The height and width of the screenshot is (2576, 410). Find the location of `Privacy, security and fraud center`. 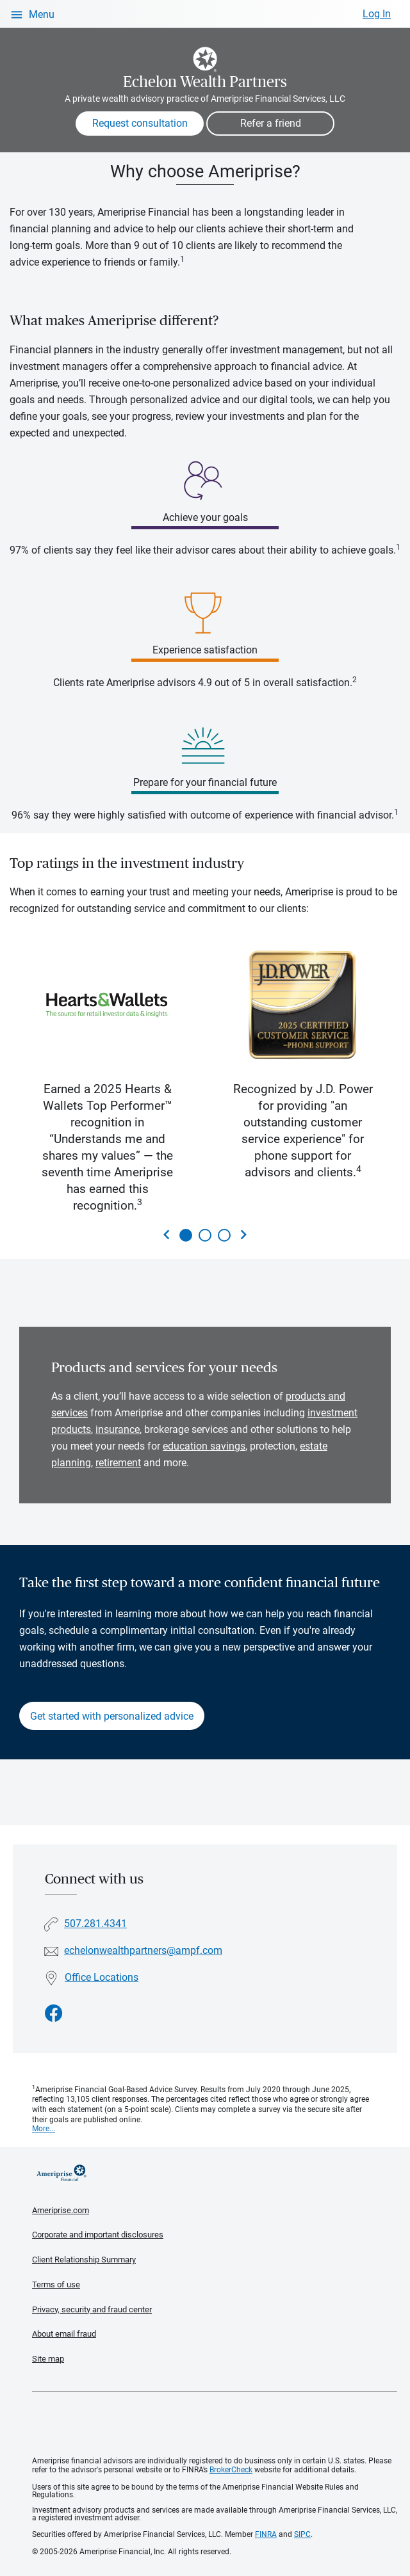

Privacy, security and fraud center is located at coordinates (92, 2309).